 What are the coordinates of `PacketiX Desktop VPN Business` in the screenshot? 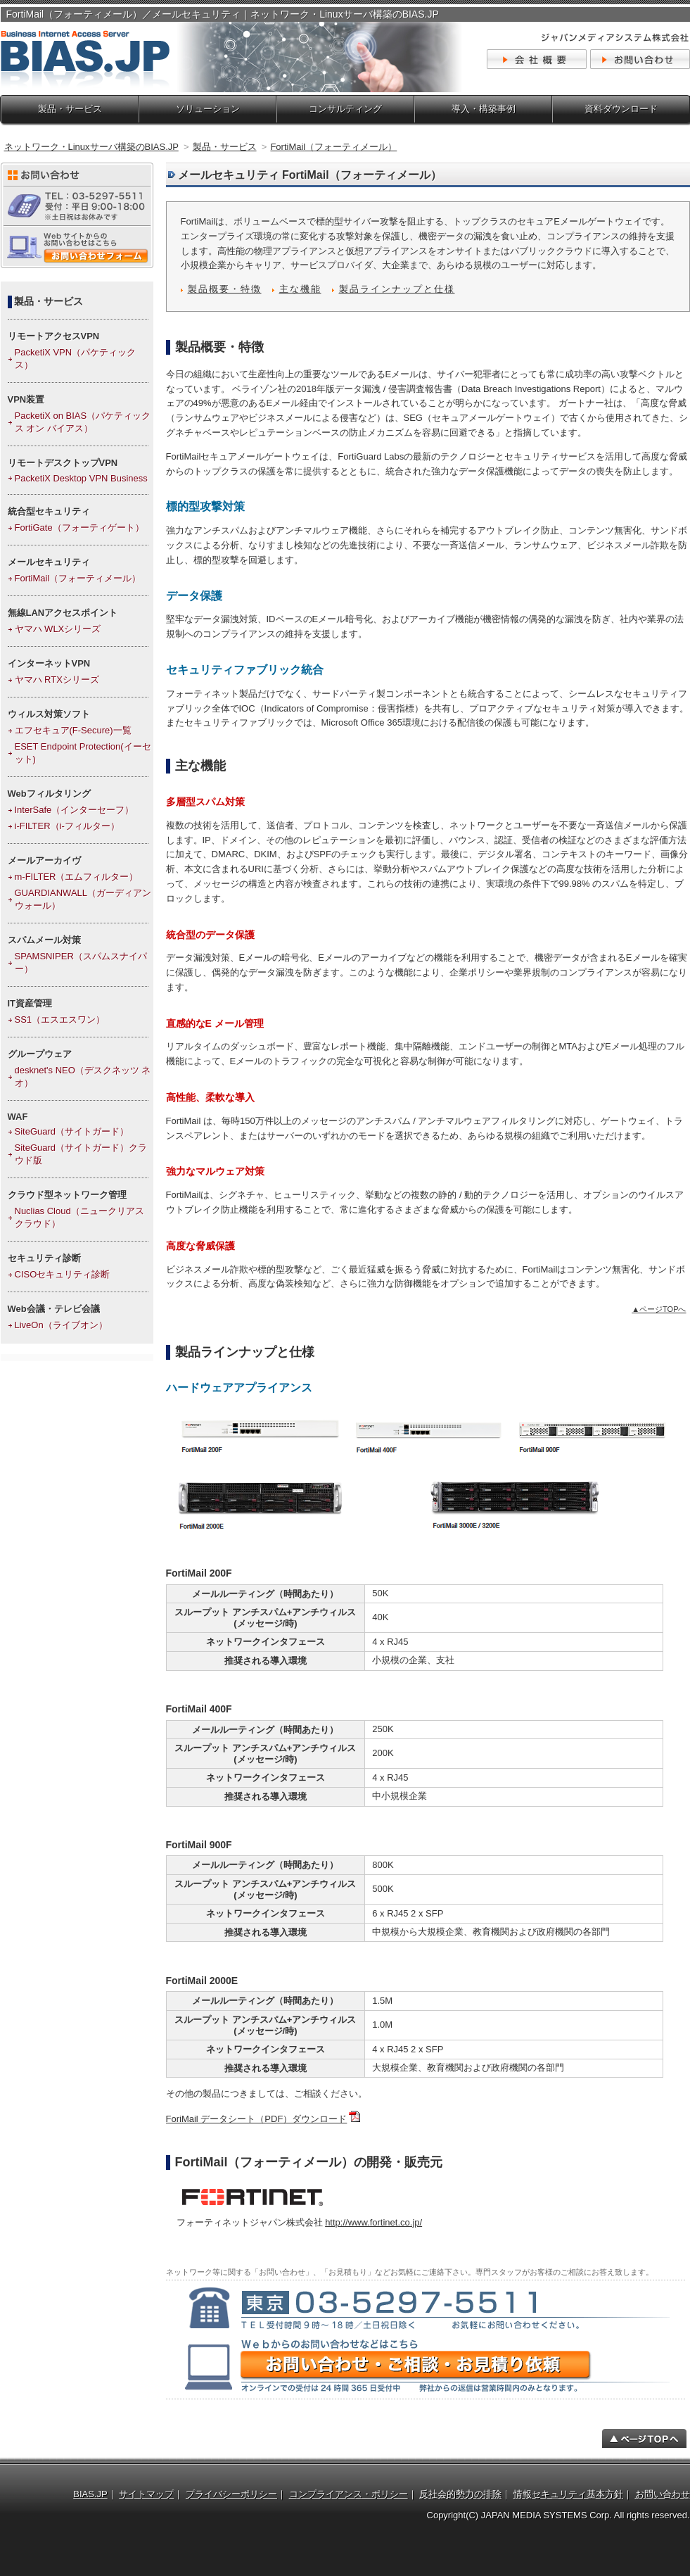 It's located at (81, 478).